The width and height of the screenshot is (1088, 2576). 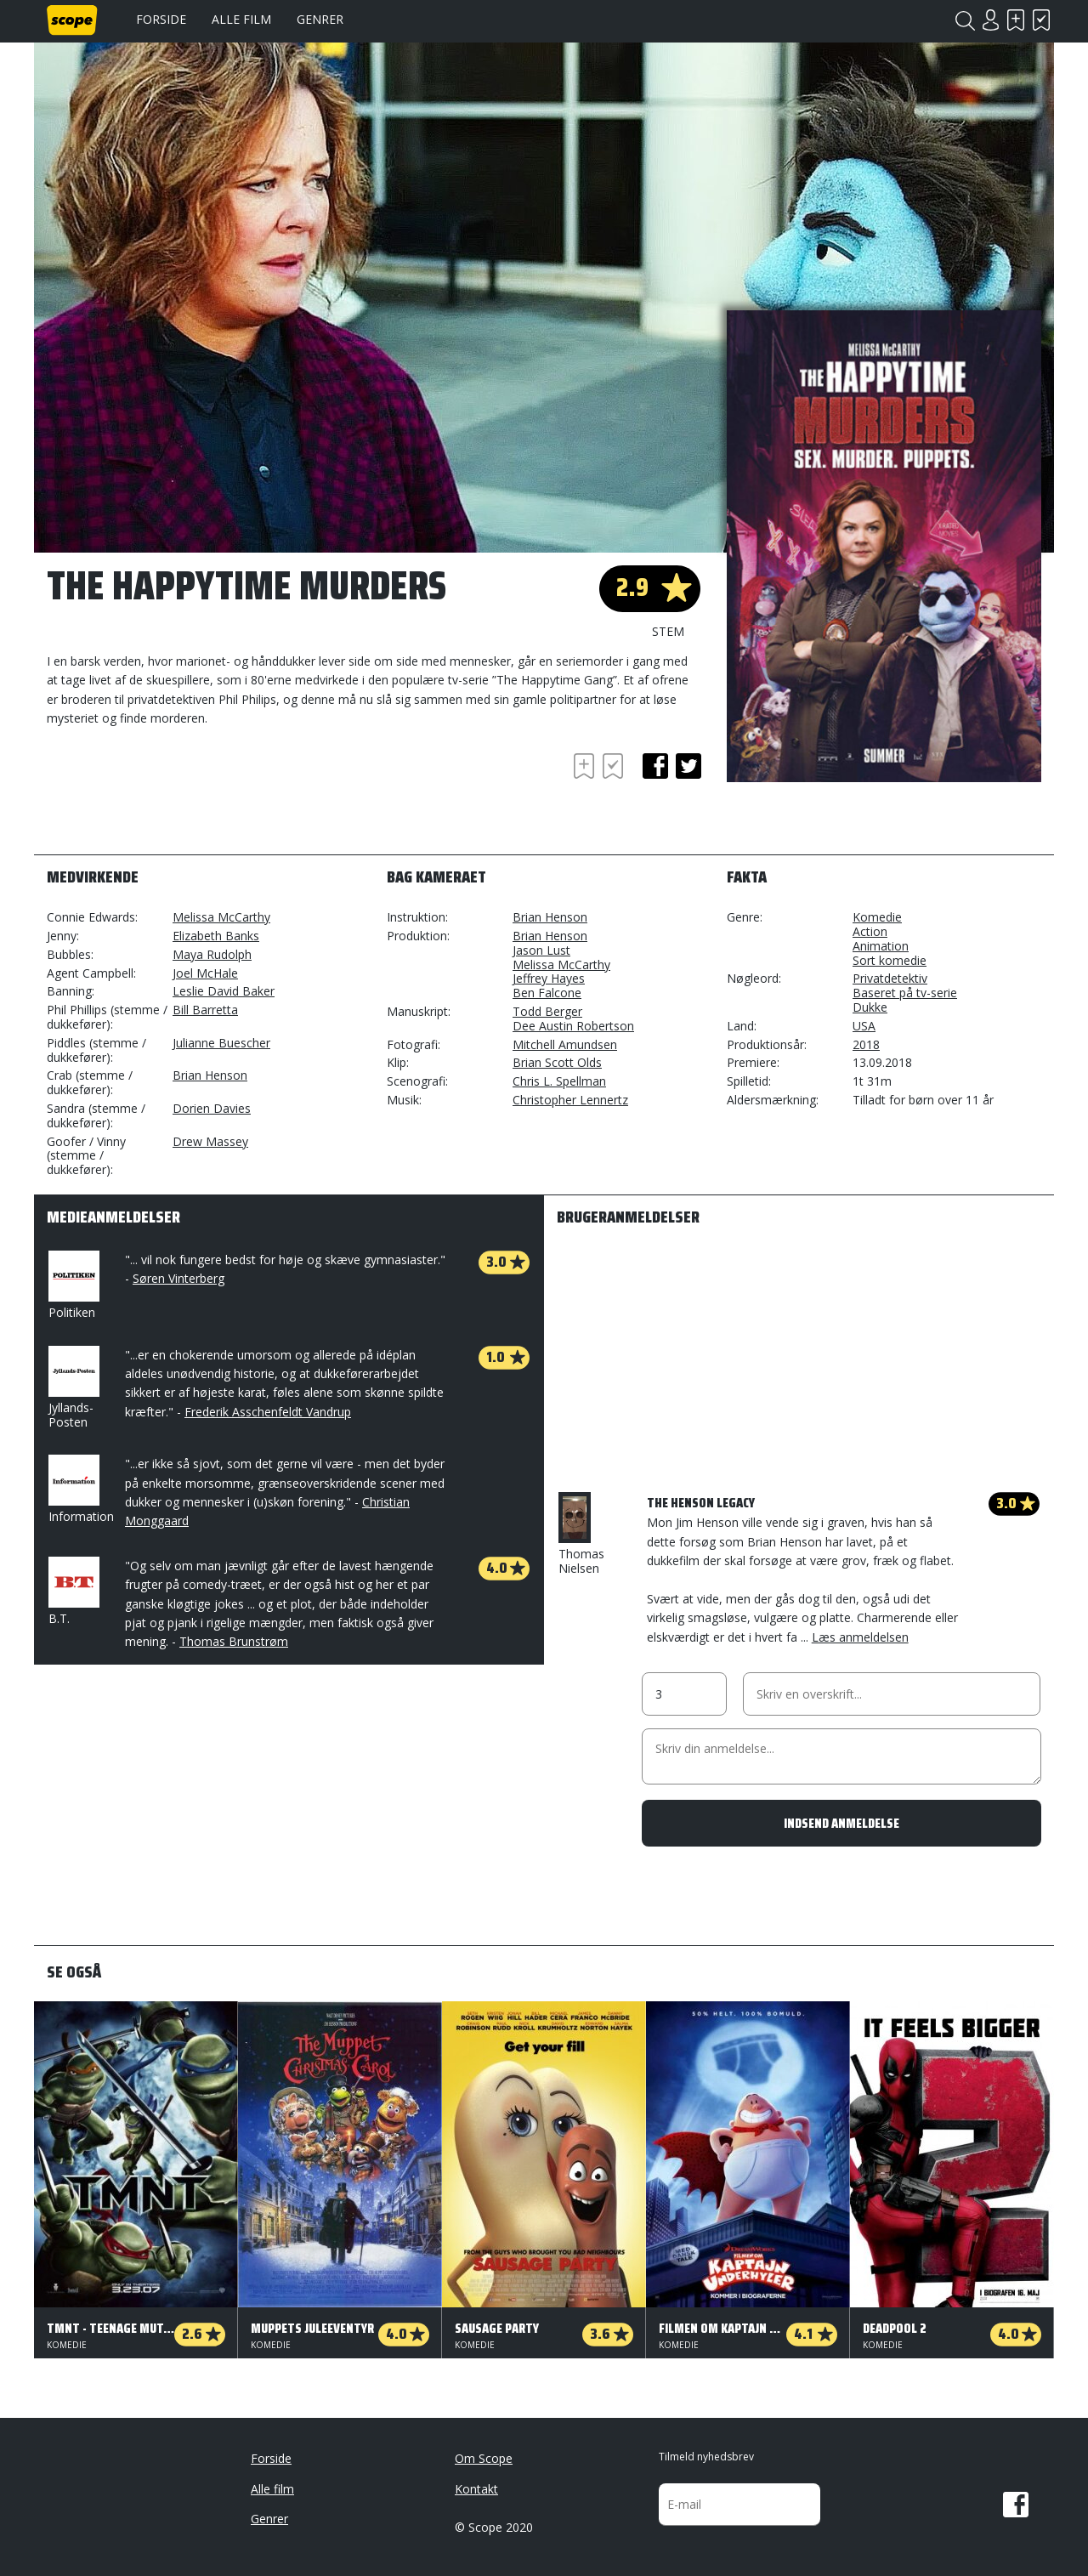 I want to click on Brian Scott Olds, so click(x=557, y=1062).